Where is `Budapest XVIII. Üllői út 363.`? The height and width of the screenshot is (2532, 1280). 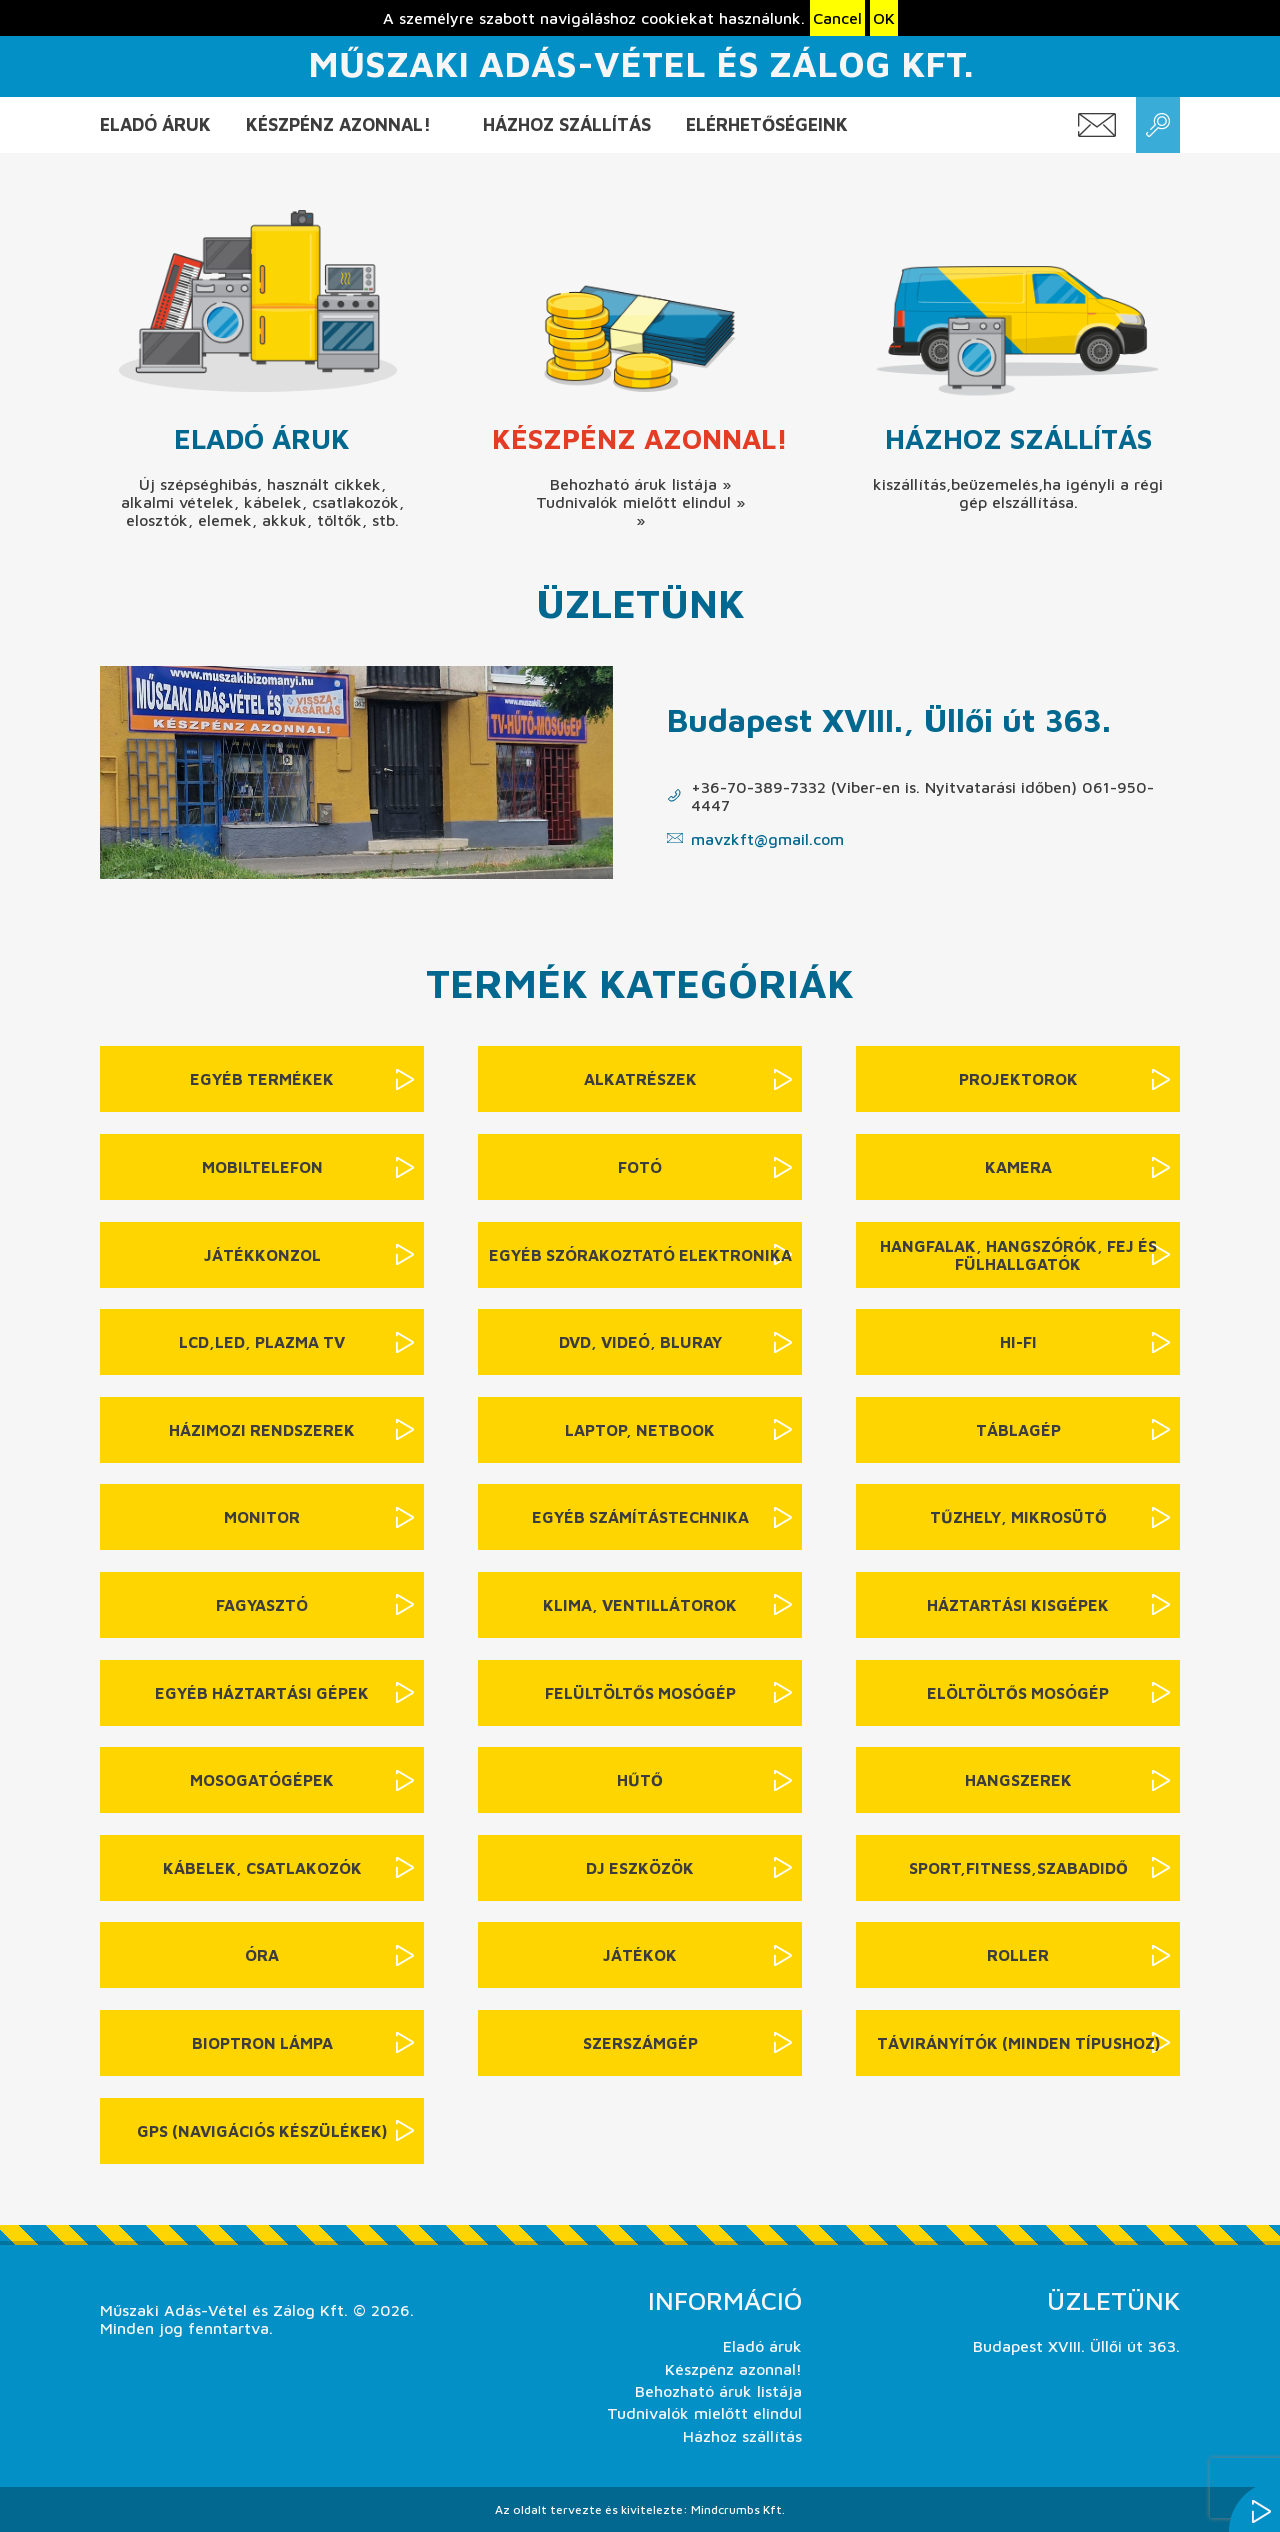 Budapest XVIII. Üllői út 363. is located at coordinates (1076, 2346).